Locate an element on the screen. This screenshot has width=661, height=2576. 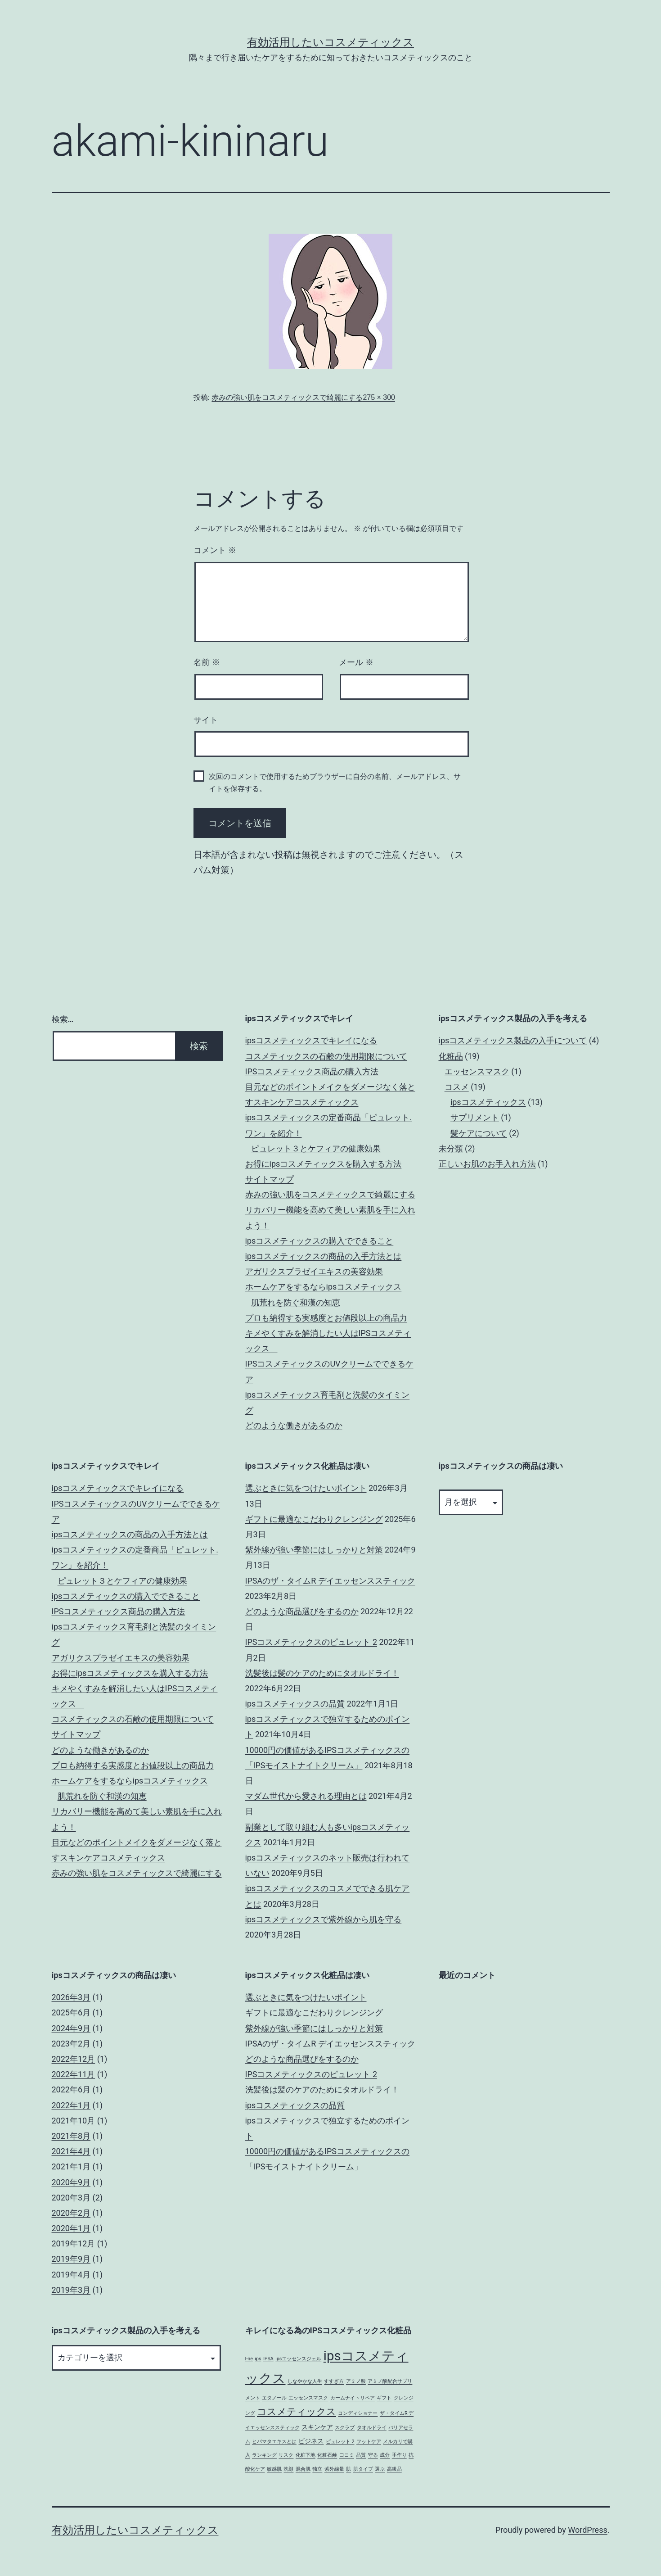
2022年12月 is located at coordinates (73, 2059).